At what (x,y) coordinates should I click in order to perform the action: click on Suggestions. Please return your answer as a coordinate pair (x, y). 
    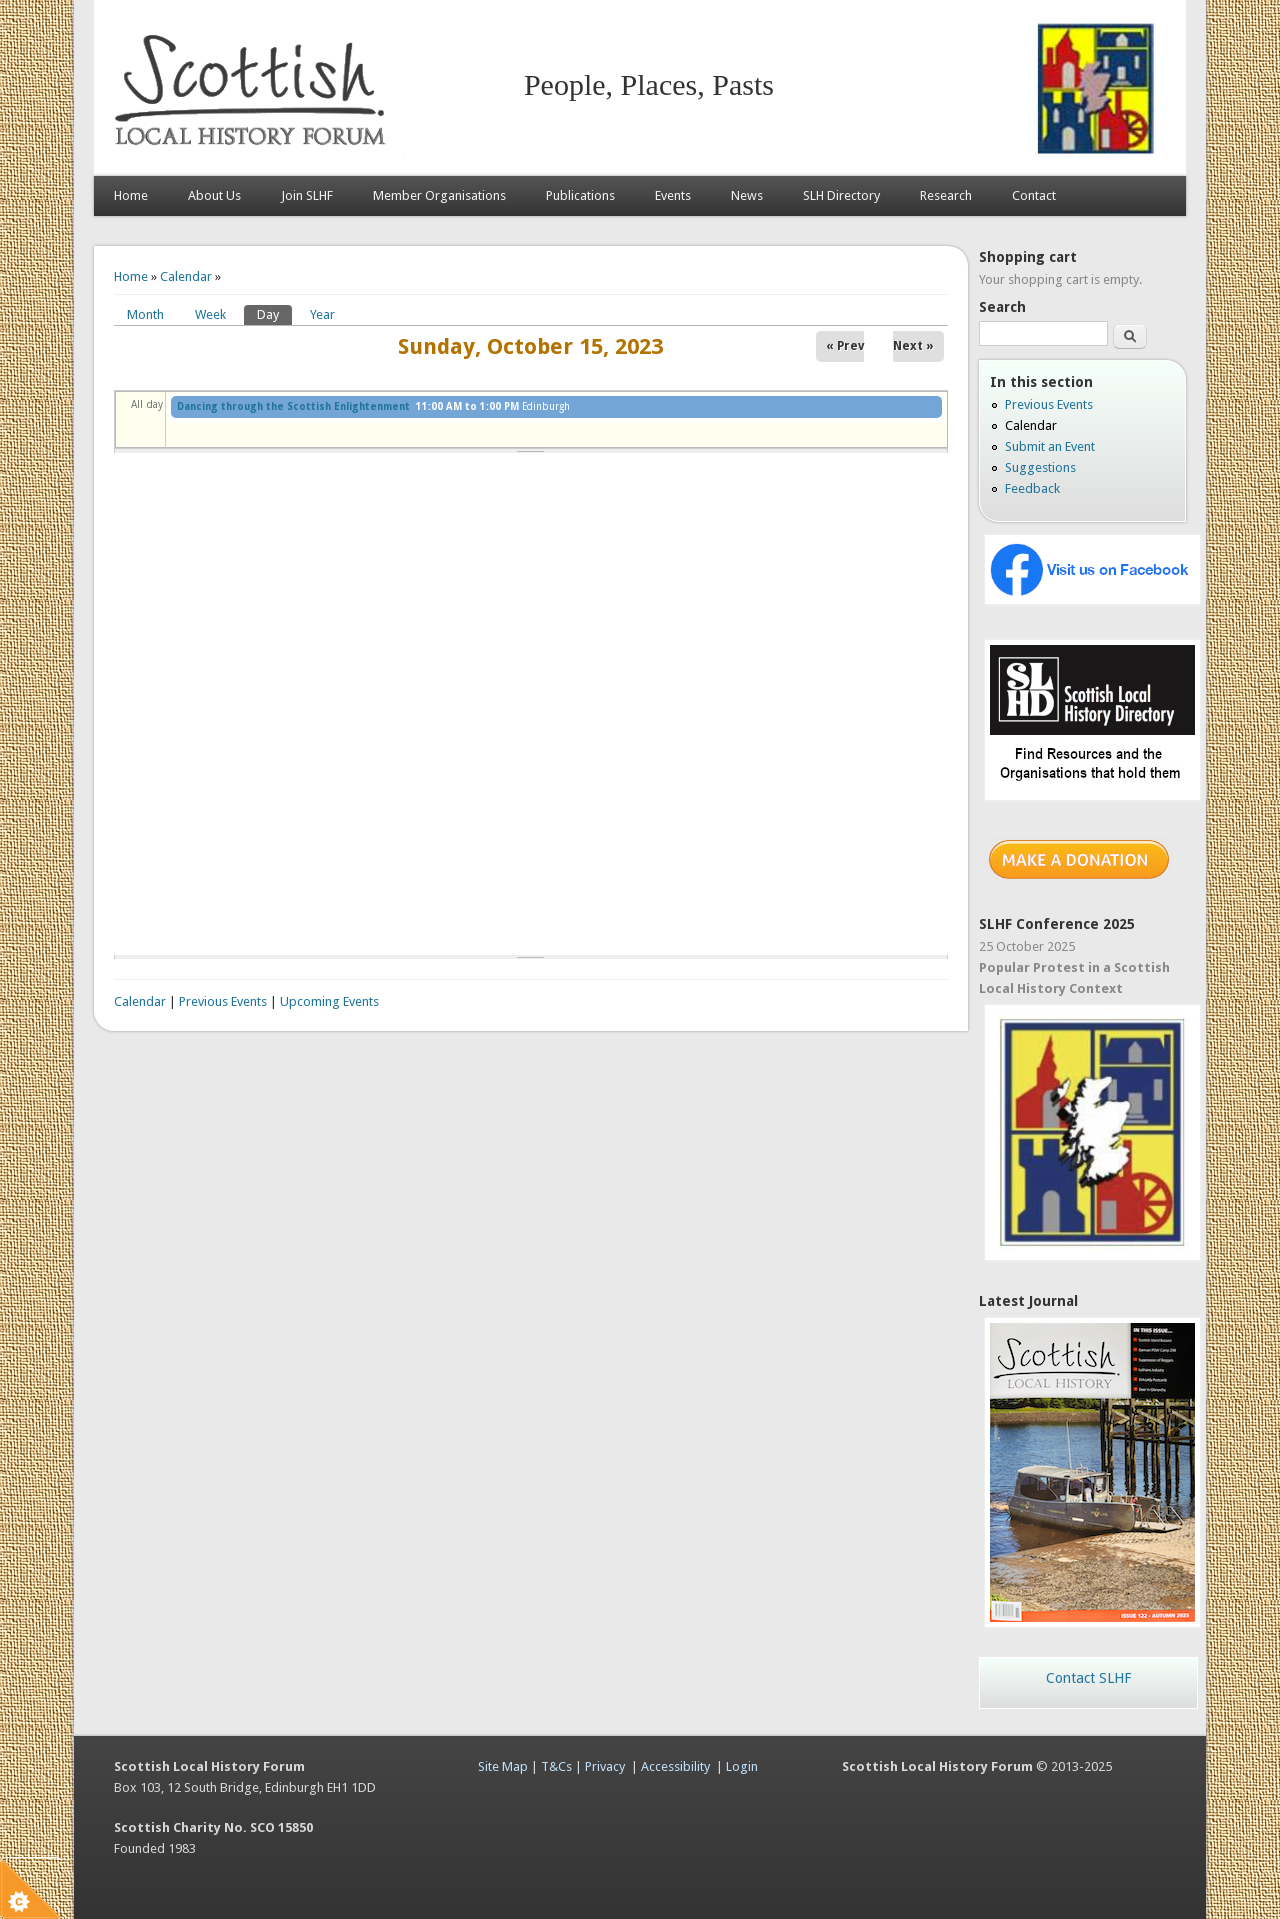
    Looking at the image, I should click on (1040, 467).